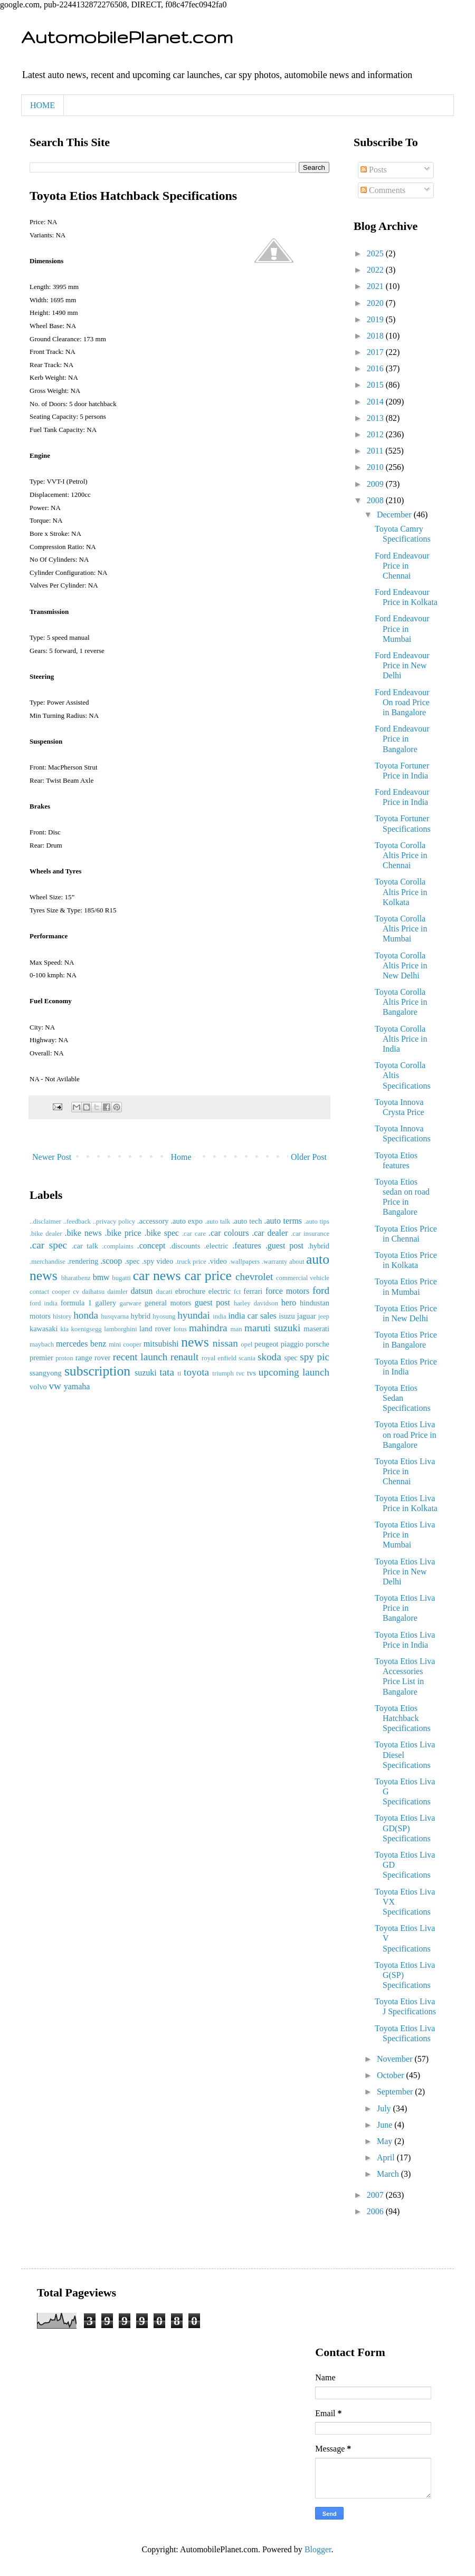  I want to click on maybach, so click(42, 1344).